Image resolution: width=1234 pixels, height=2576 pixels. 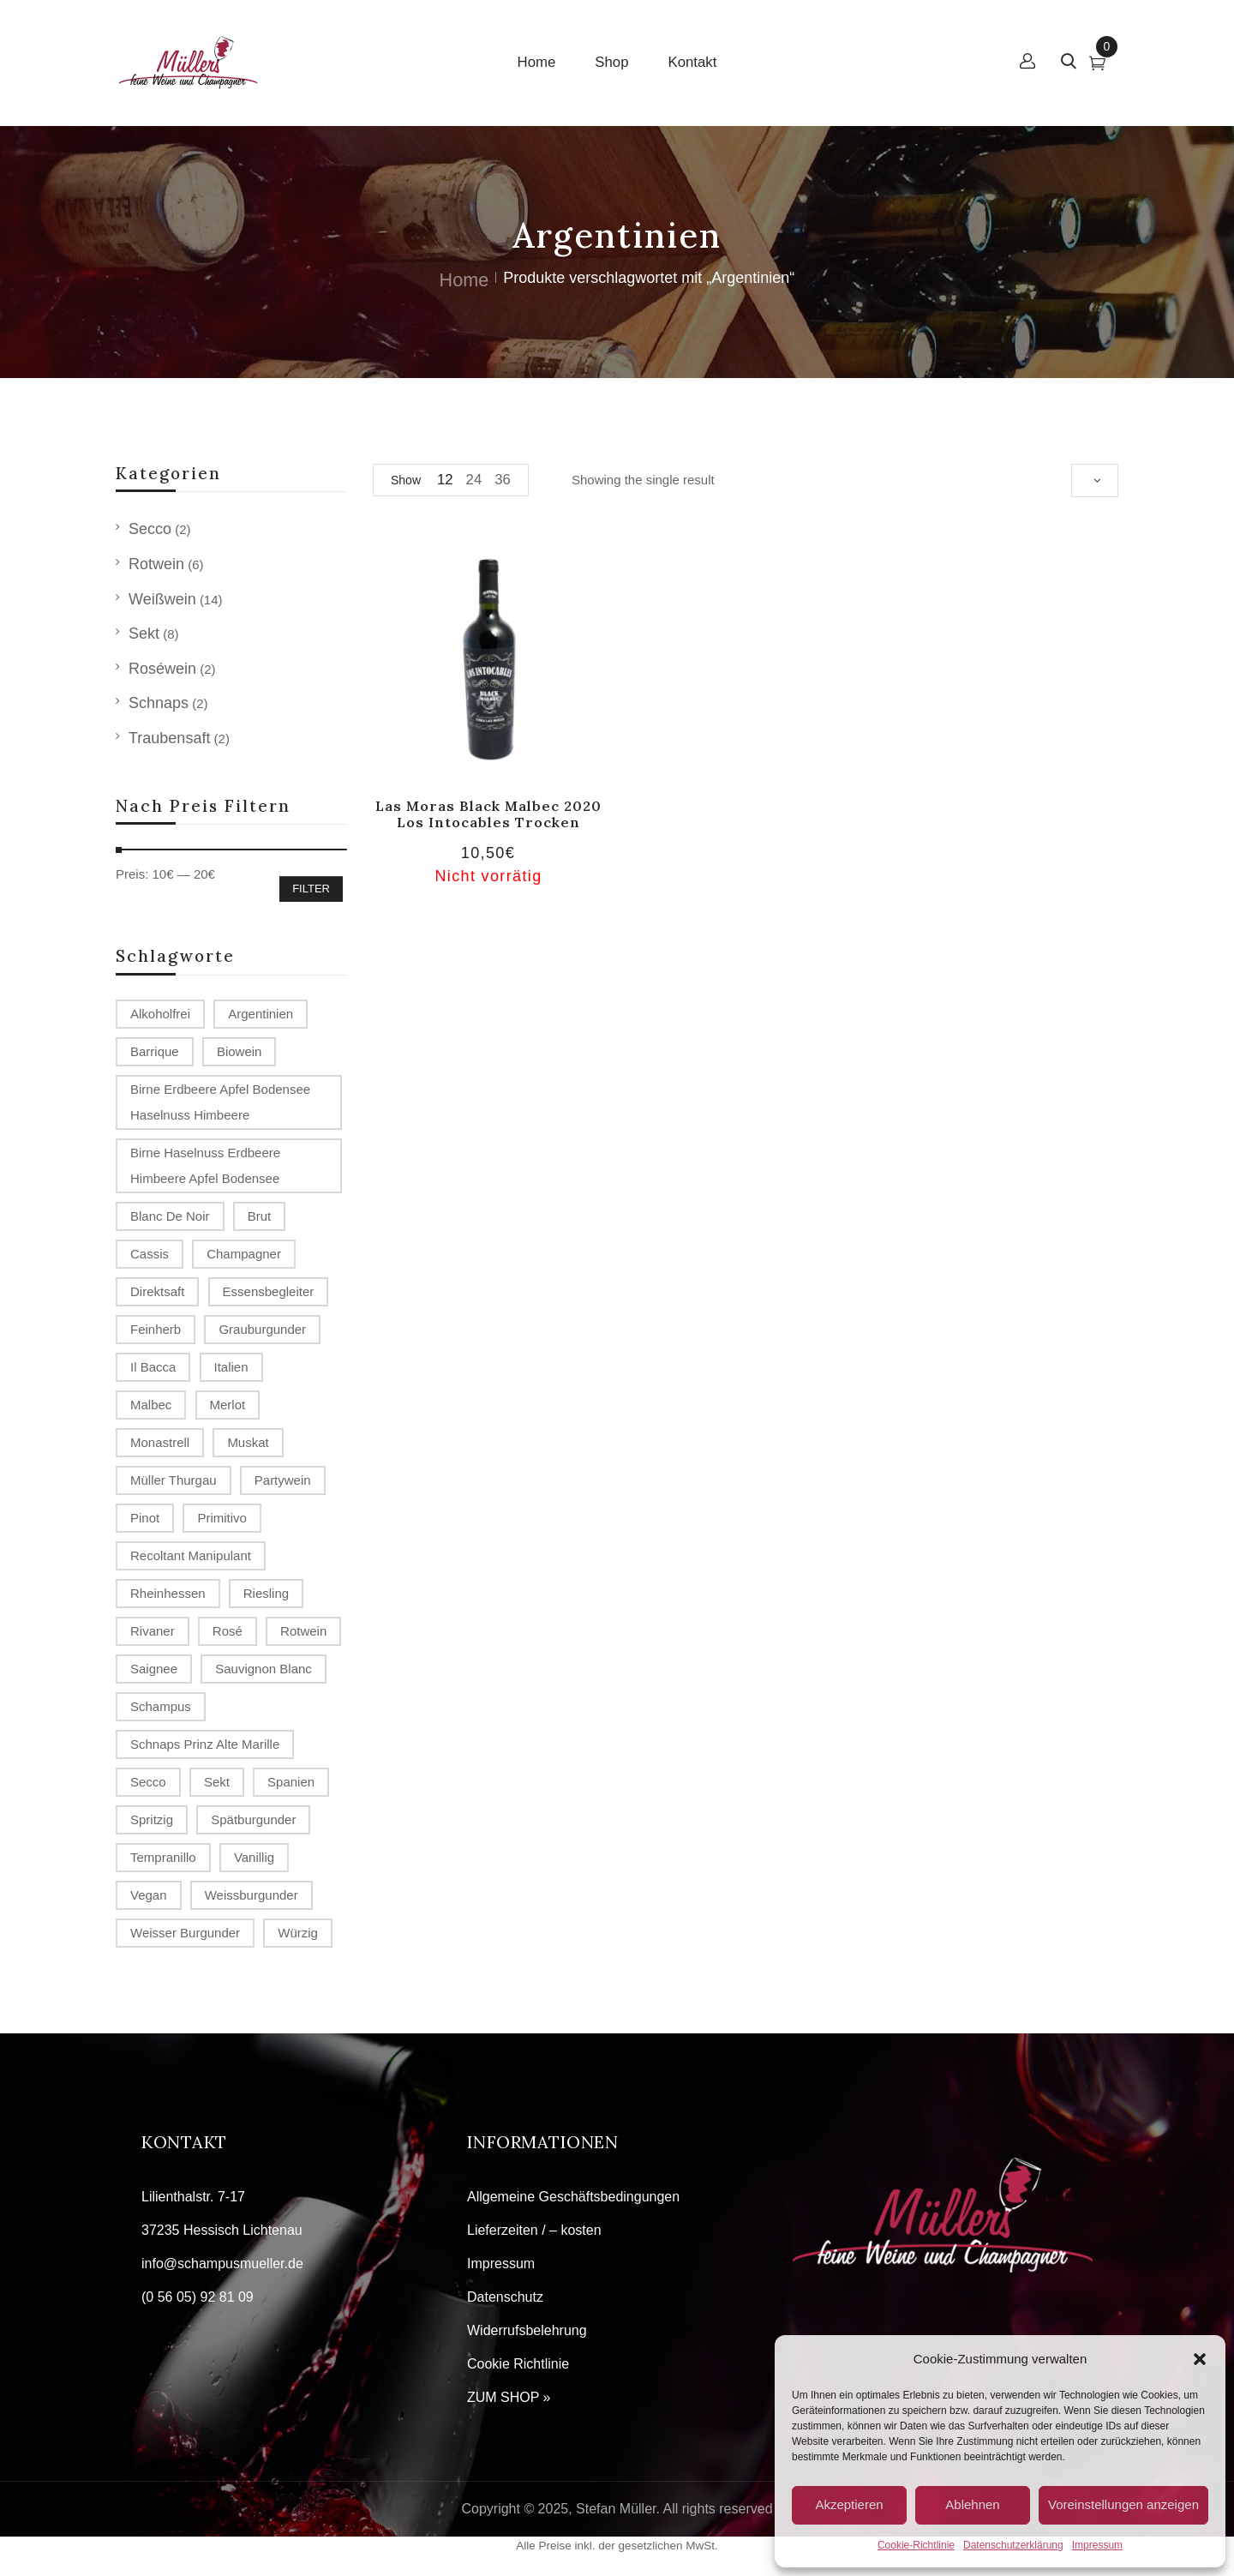 I want to click on Spätburgunder [Spätburgunder (2 Produkte)], so click(x=253, y=1819).